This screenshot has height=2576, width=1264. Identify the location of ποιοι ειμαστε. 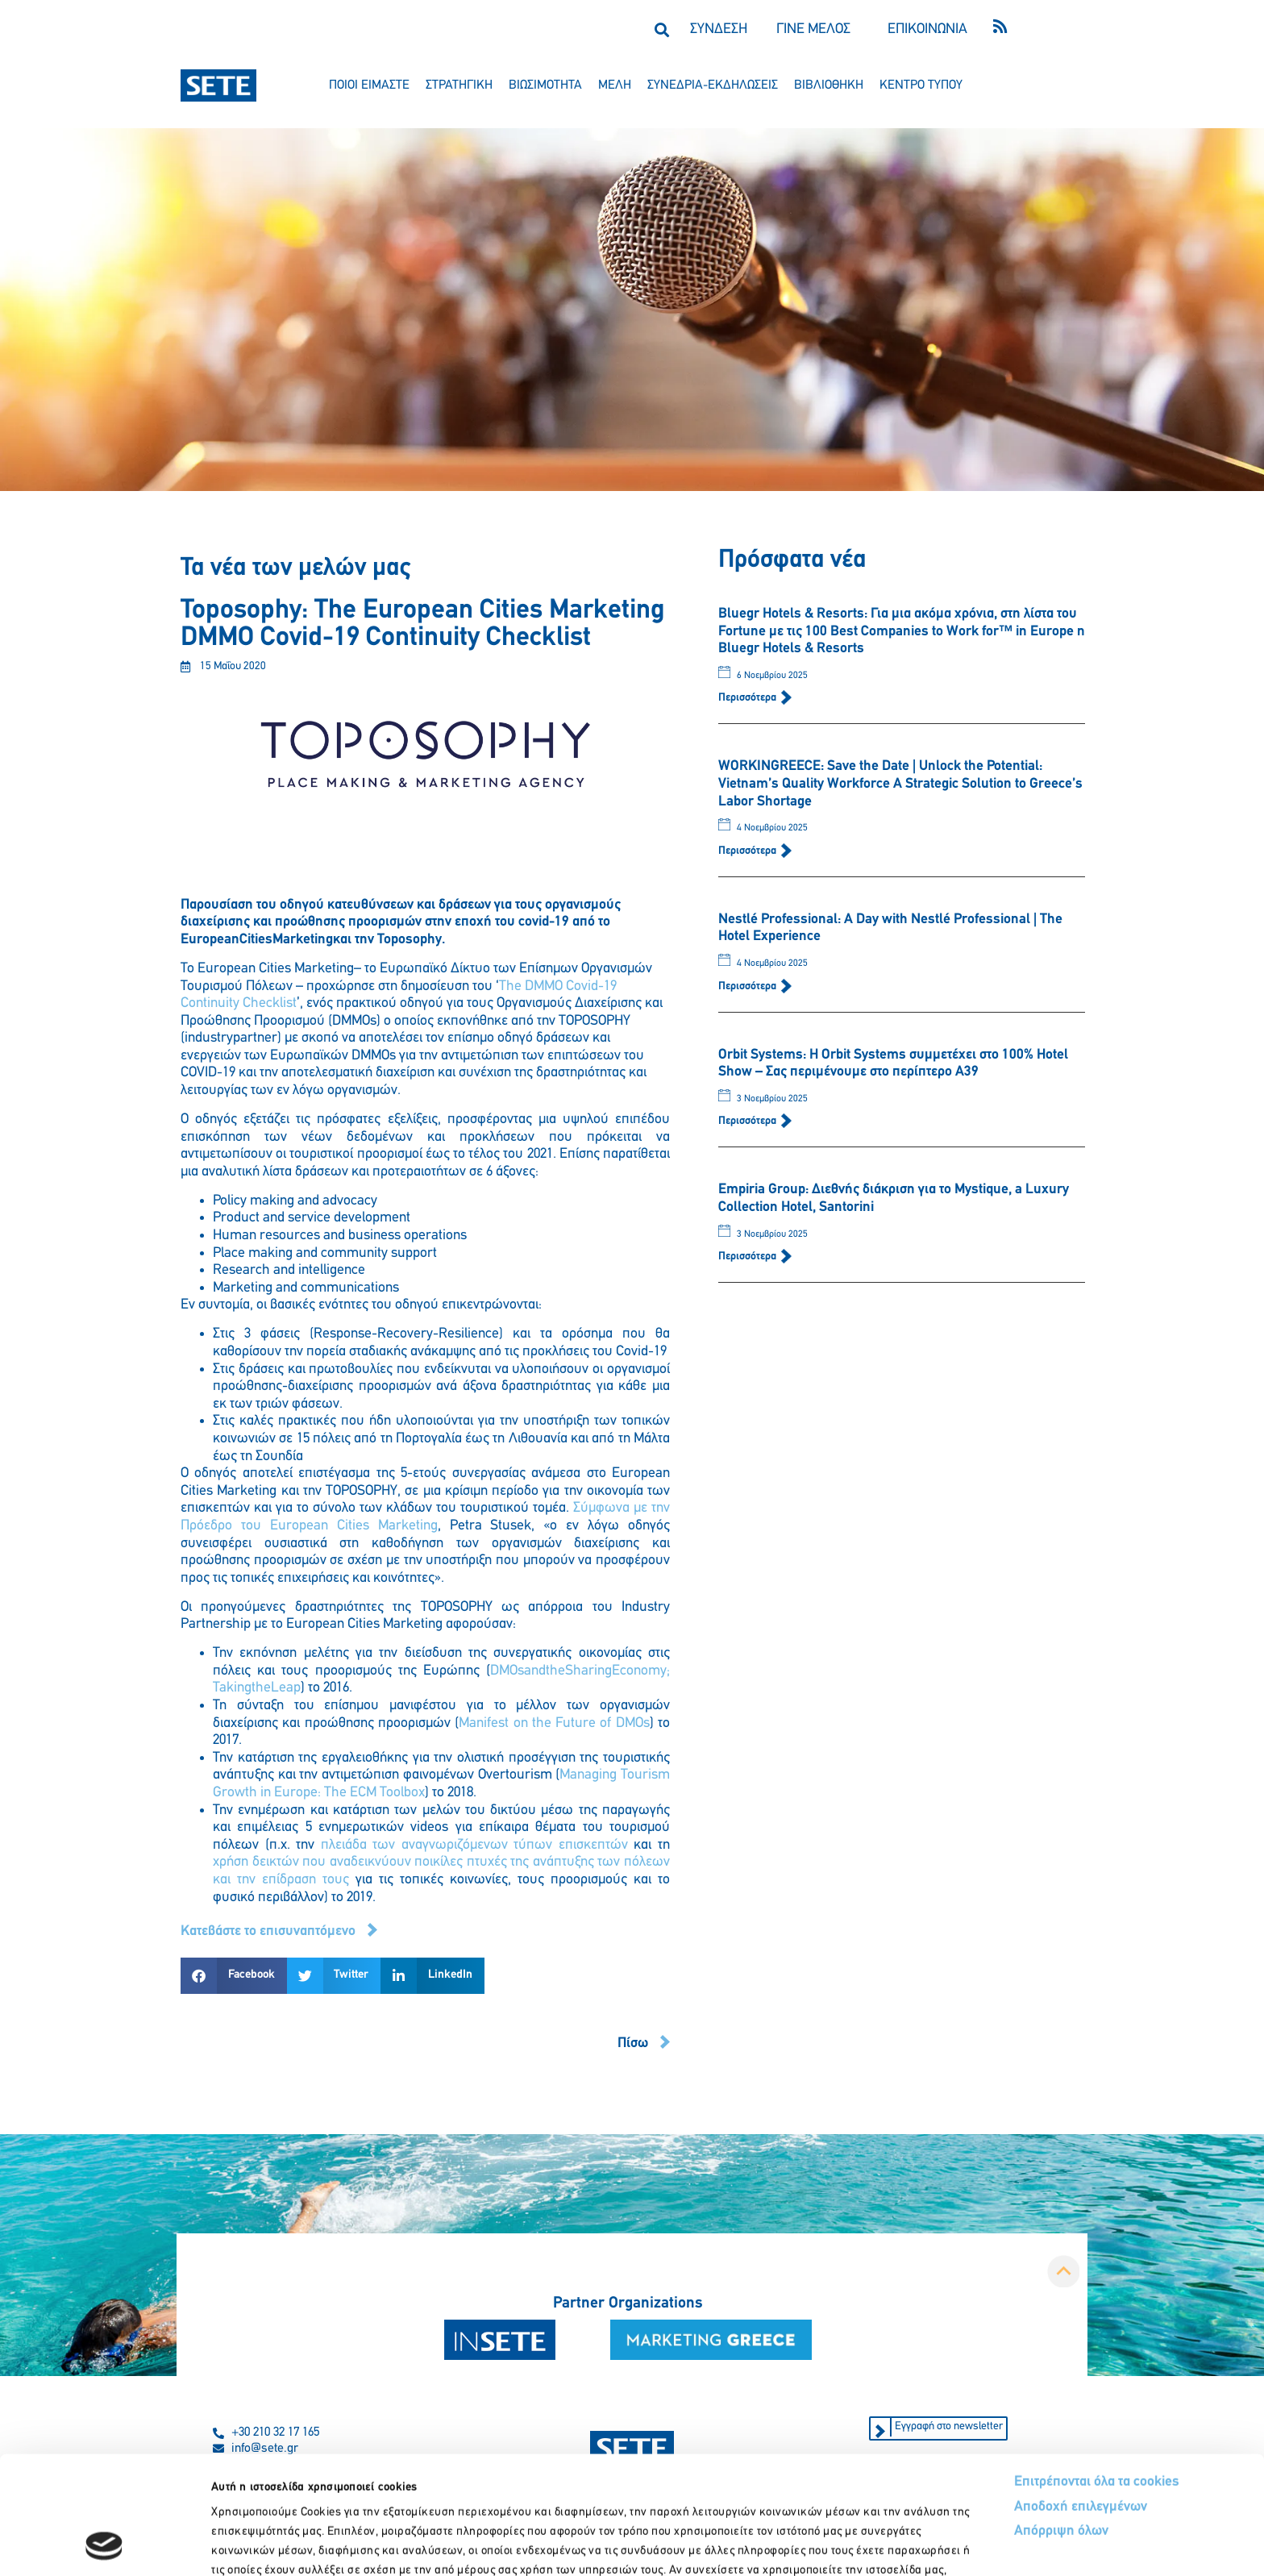
(369, 85).